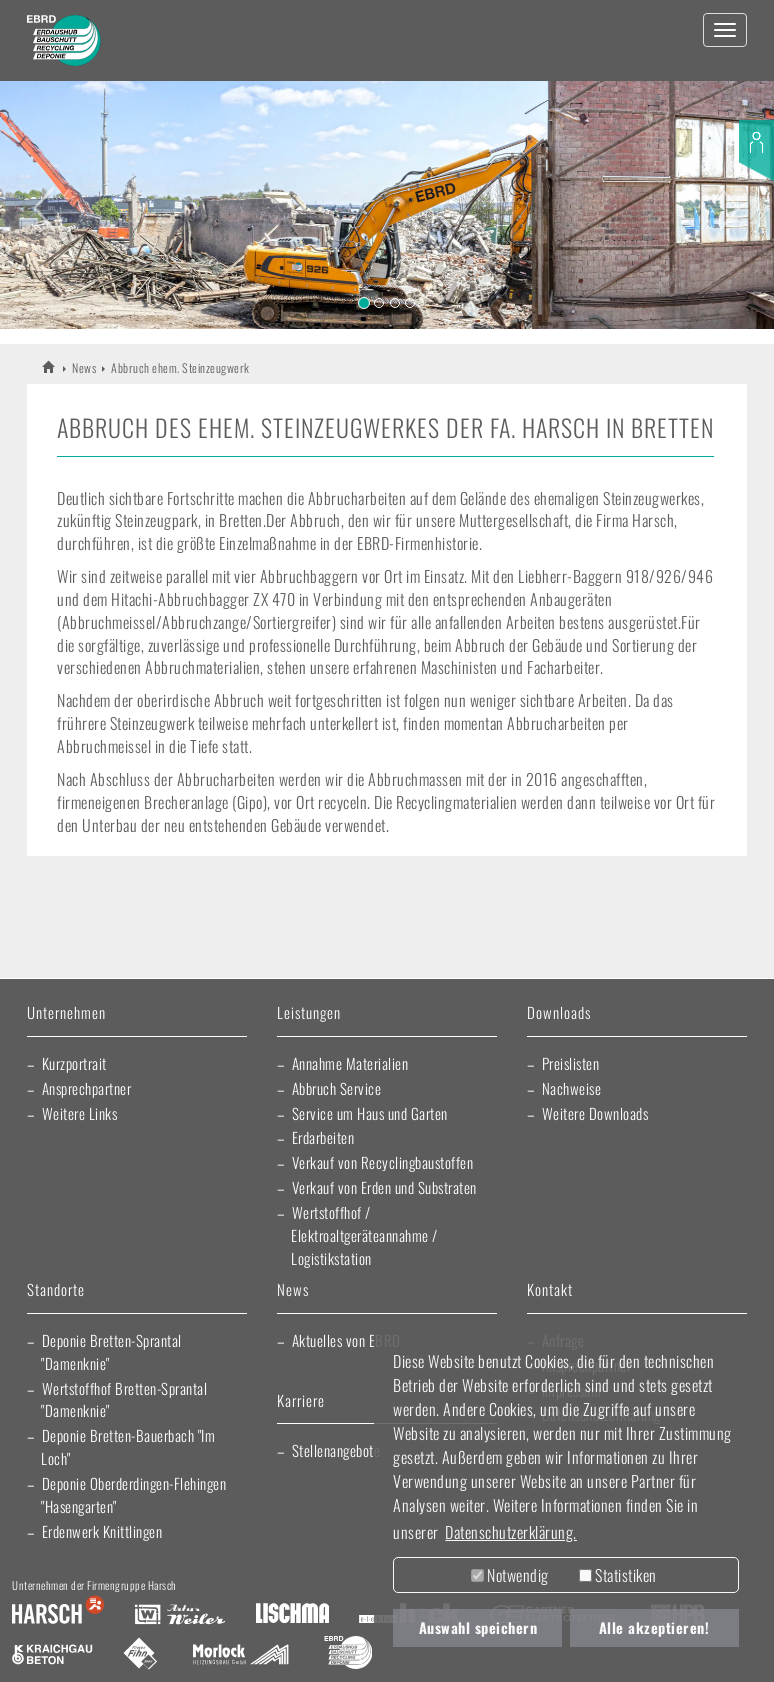  What do you see at coordinates (80, 1113) in the screenshot?
I see `Weitere Links` at bounding box center [80, 1113].